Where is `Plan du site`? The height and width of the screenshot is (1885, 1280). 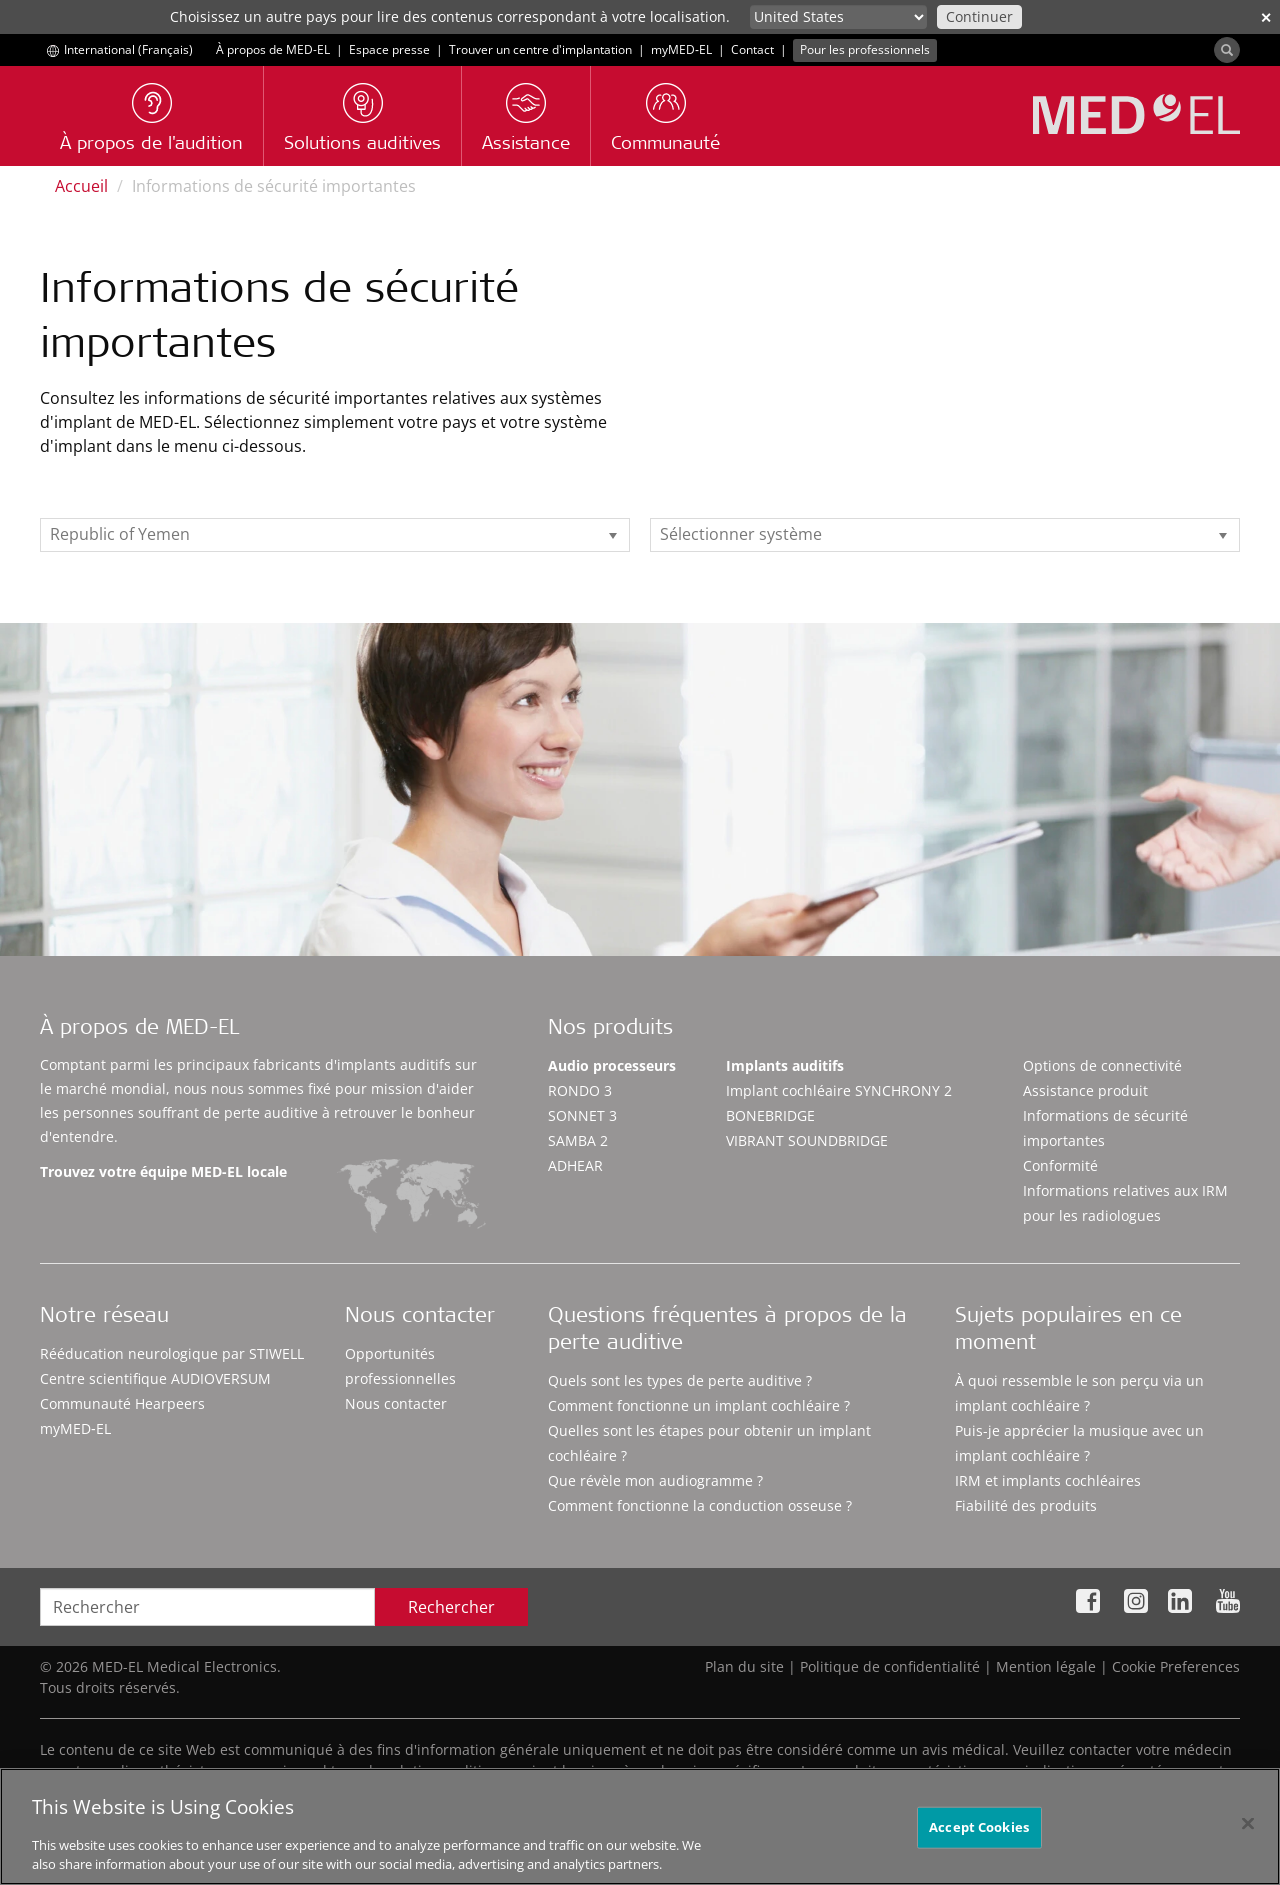 Plan du site is located at coordinates (744, 1666).